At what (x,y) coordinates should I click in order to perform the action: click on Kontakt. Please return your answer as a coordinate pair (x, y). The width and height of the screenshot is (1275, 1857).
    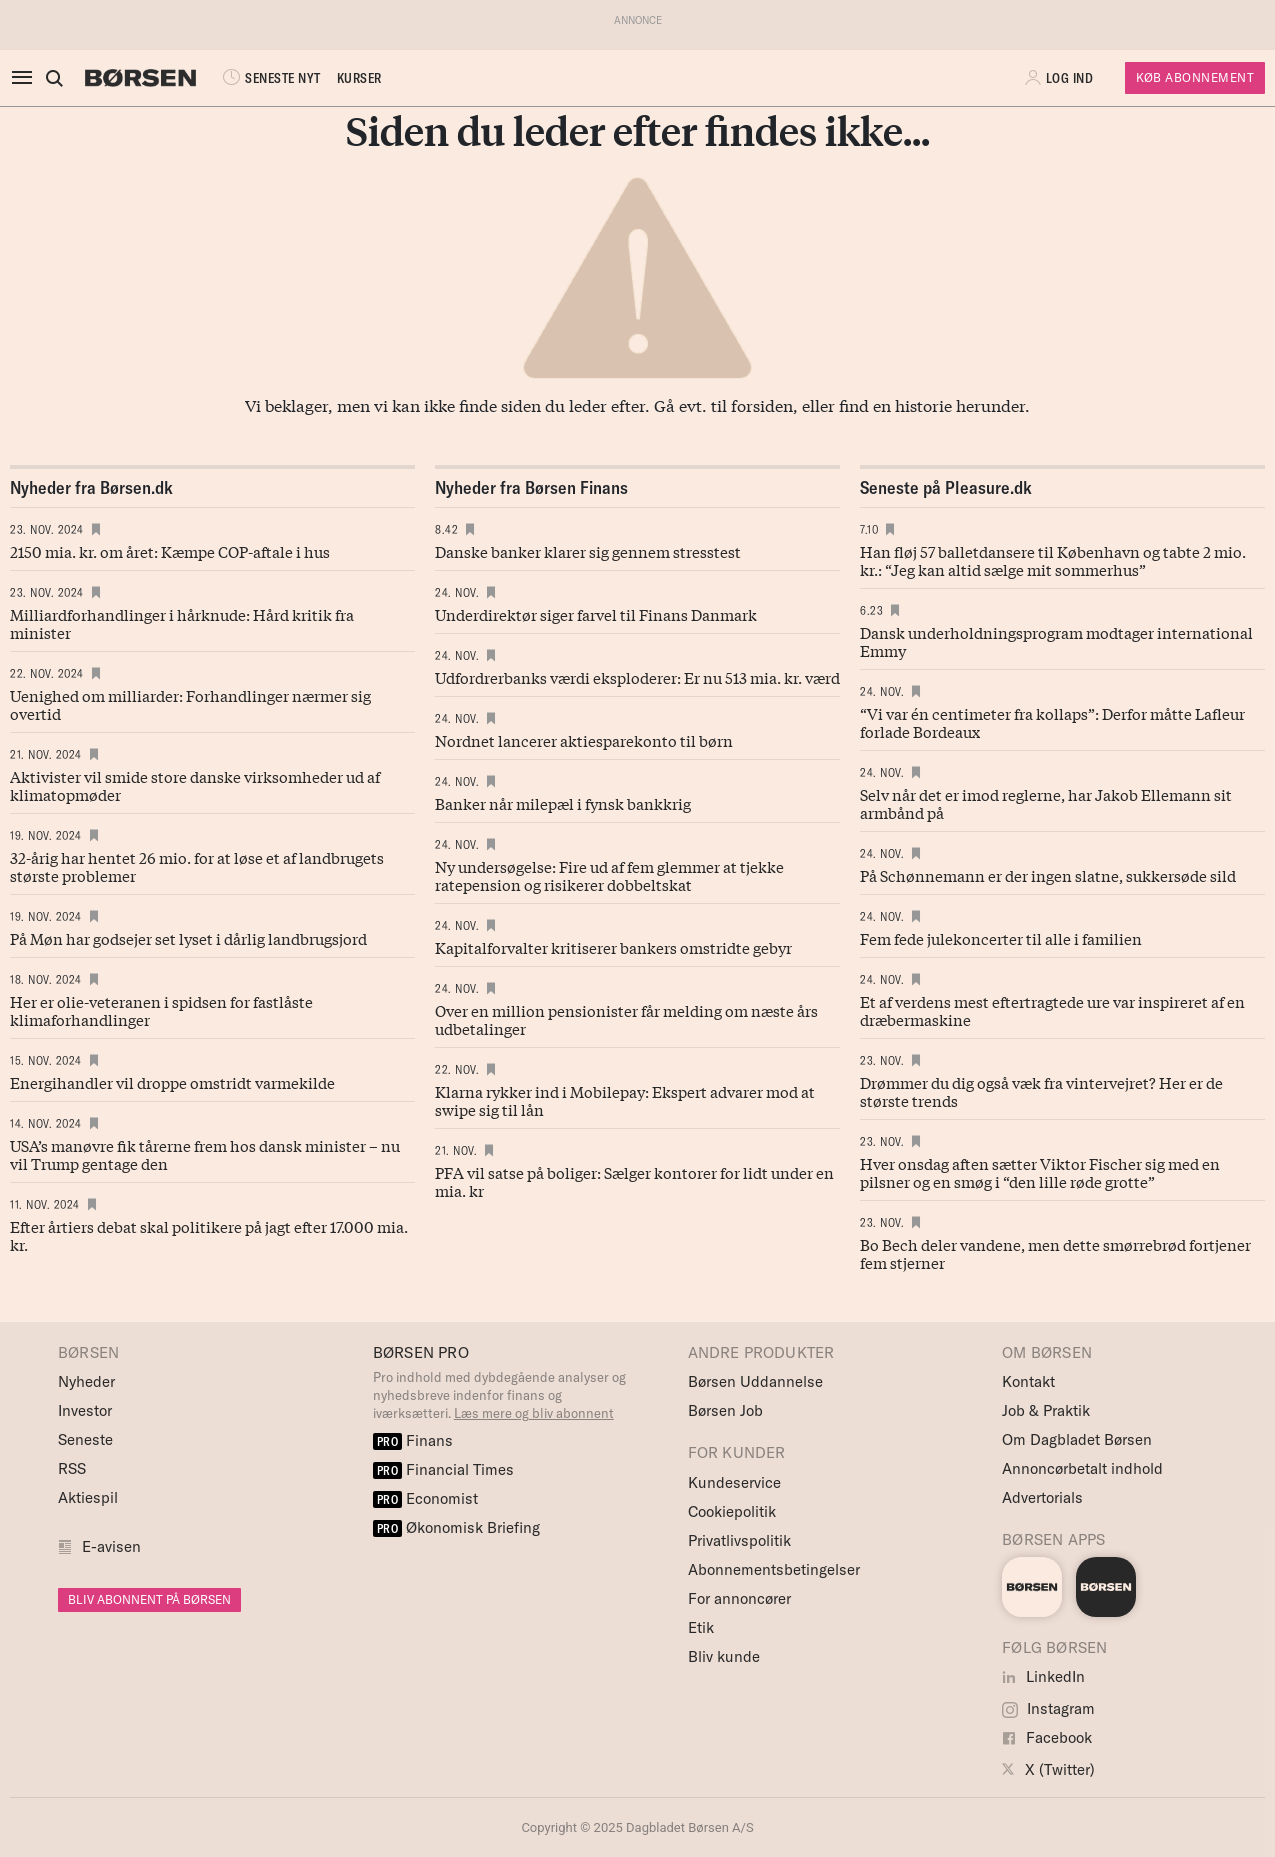
    Looking at the image, I should click on (1028, 1381).